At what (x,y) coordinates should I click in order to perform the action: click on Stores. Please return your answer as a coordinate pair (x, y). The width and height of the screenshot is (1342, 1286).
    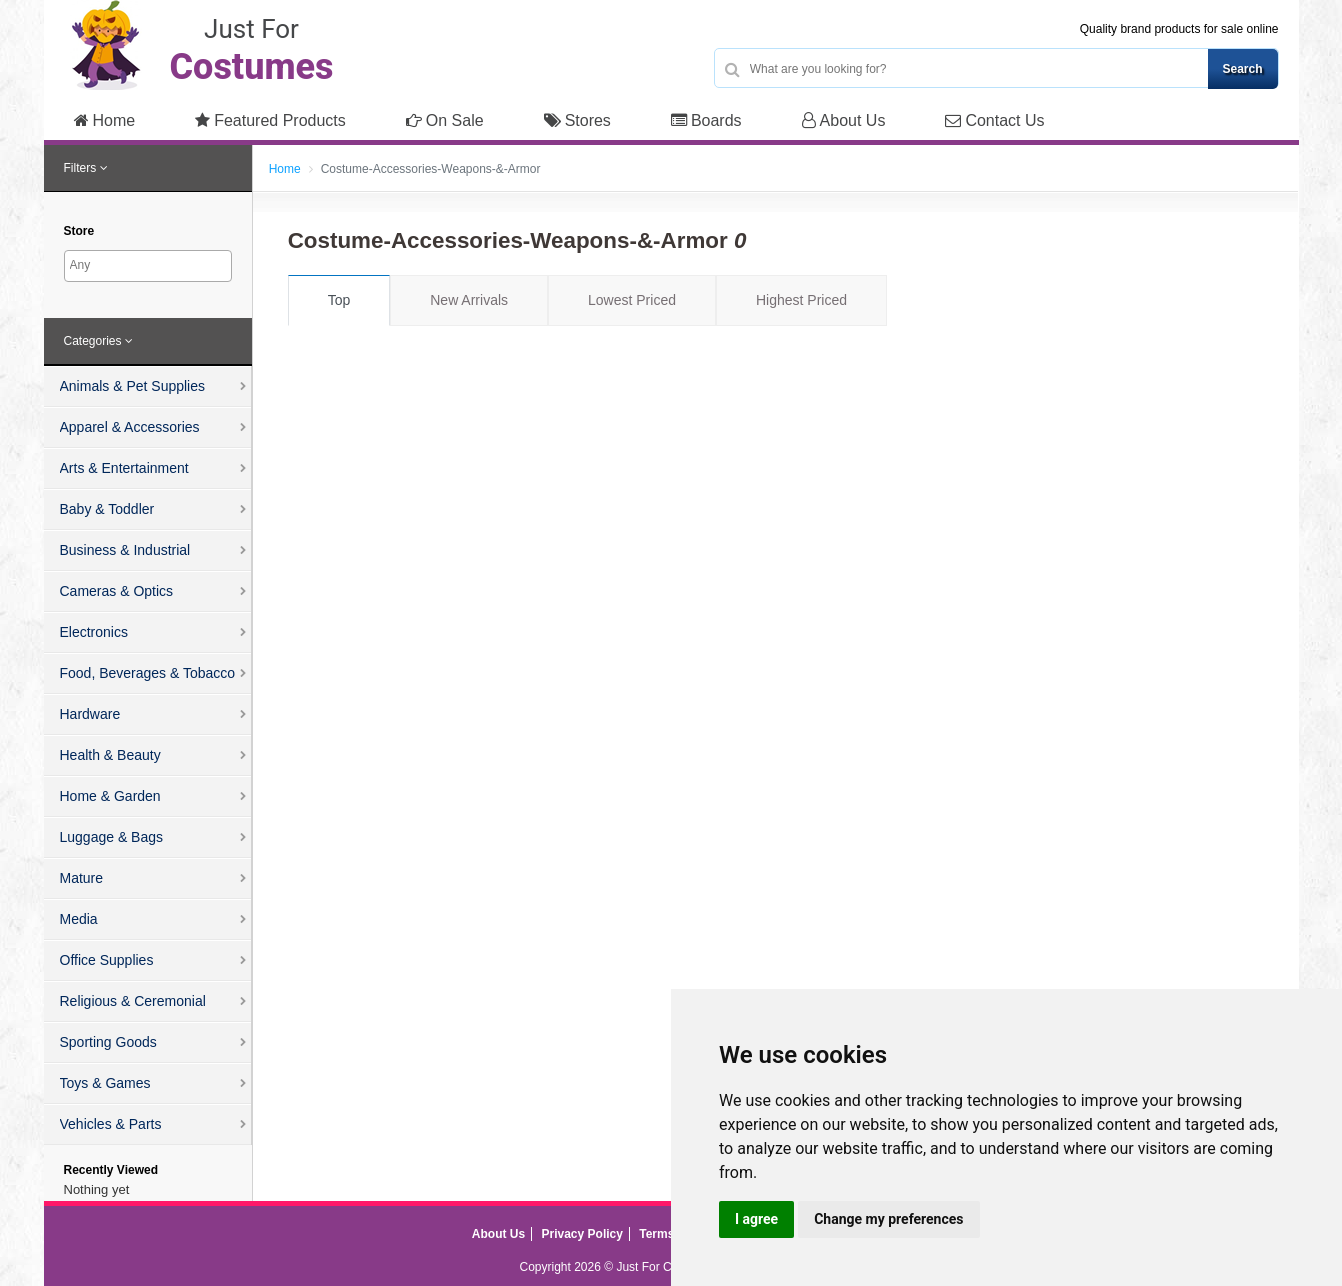
    Looking at the image, I should click on (577, 120).